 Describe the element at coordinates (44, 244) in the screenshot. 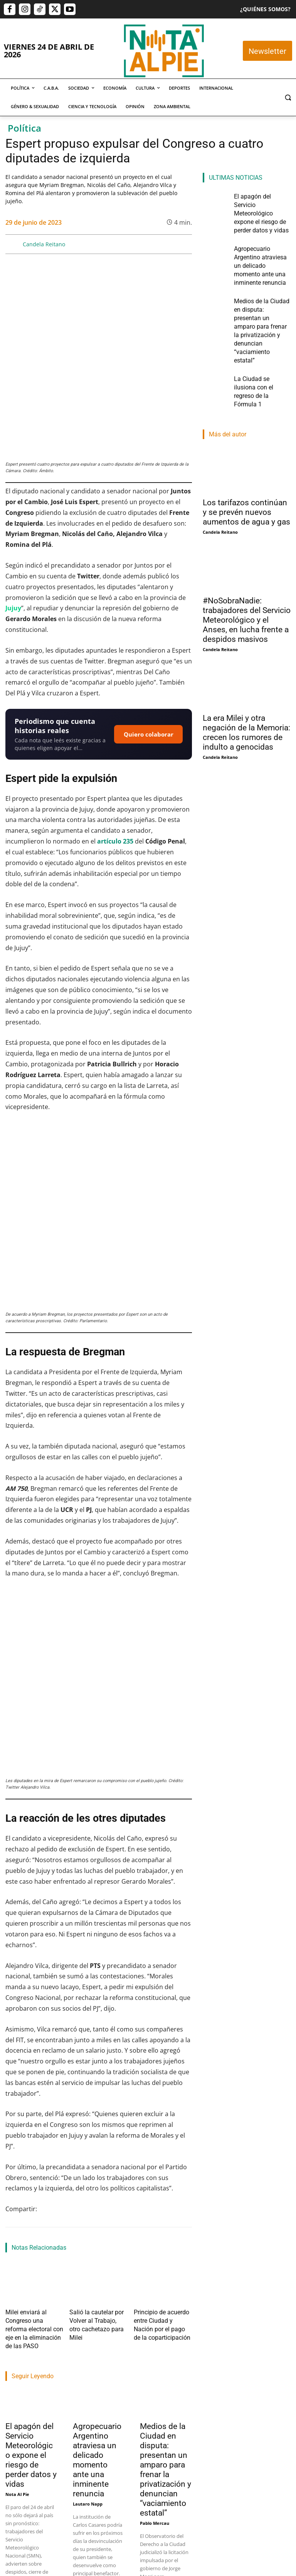

I see `Candela Reitano` at that location.